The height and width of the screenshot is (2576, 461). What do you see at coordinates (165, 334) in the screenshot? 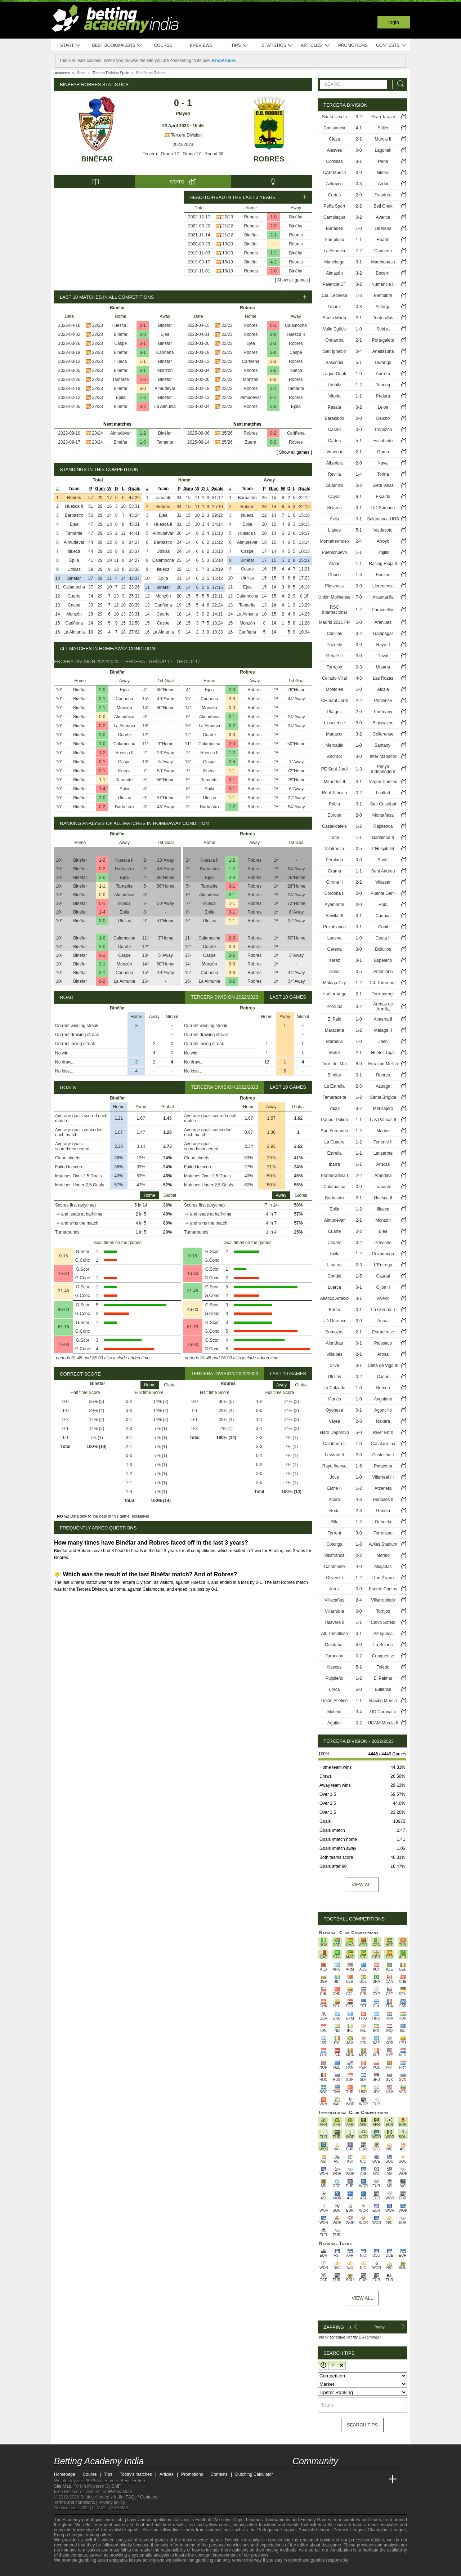
I see `Ejea` at bounding box center [165, 334].